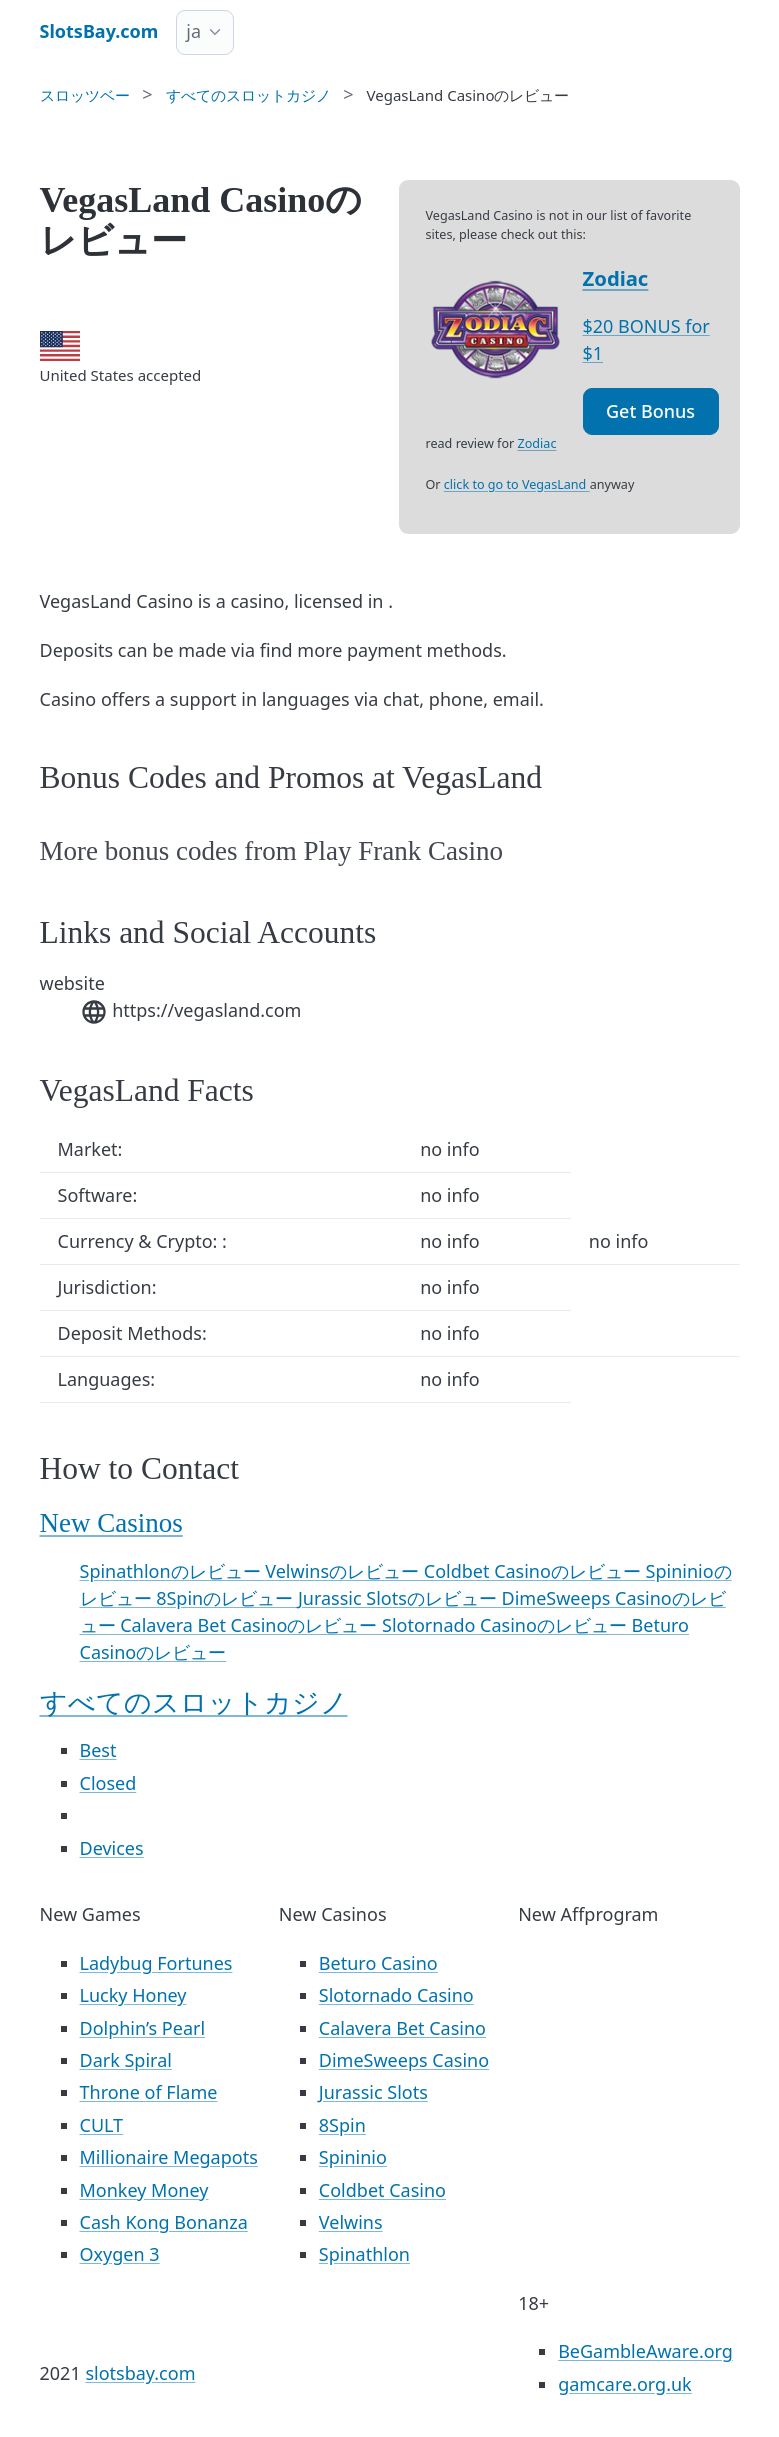 The height and width of the screenshot is (2437, 779). Describe the element at coordinates (169, 2157) in the screenshot. I see `Millionaire Megapots` at that location.